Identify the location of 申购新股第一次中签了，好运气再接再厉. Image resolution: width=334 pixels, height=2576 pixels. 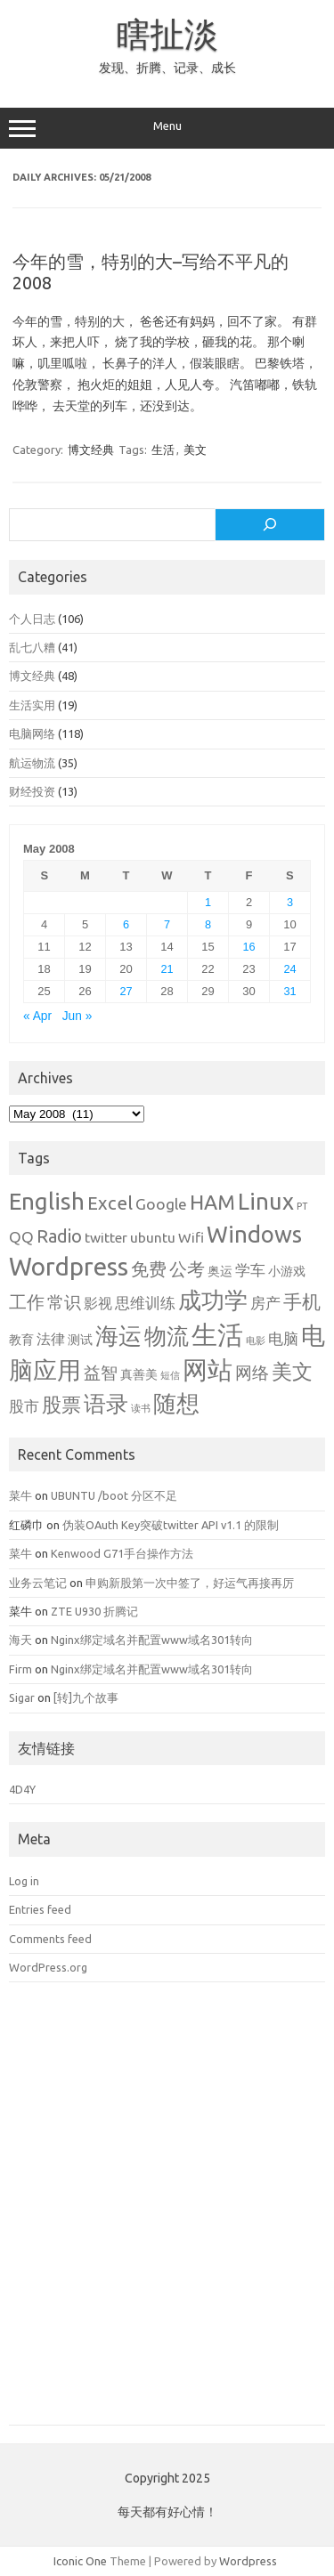
(190, 1582).